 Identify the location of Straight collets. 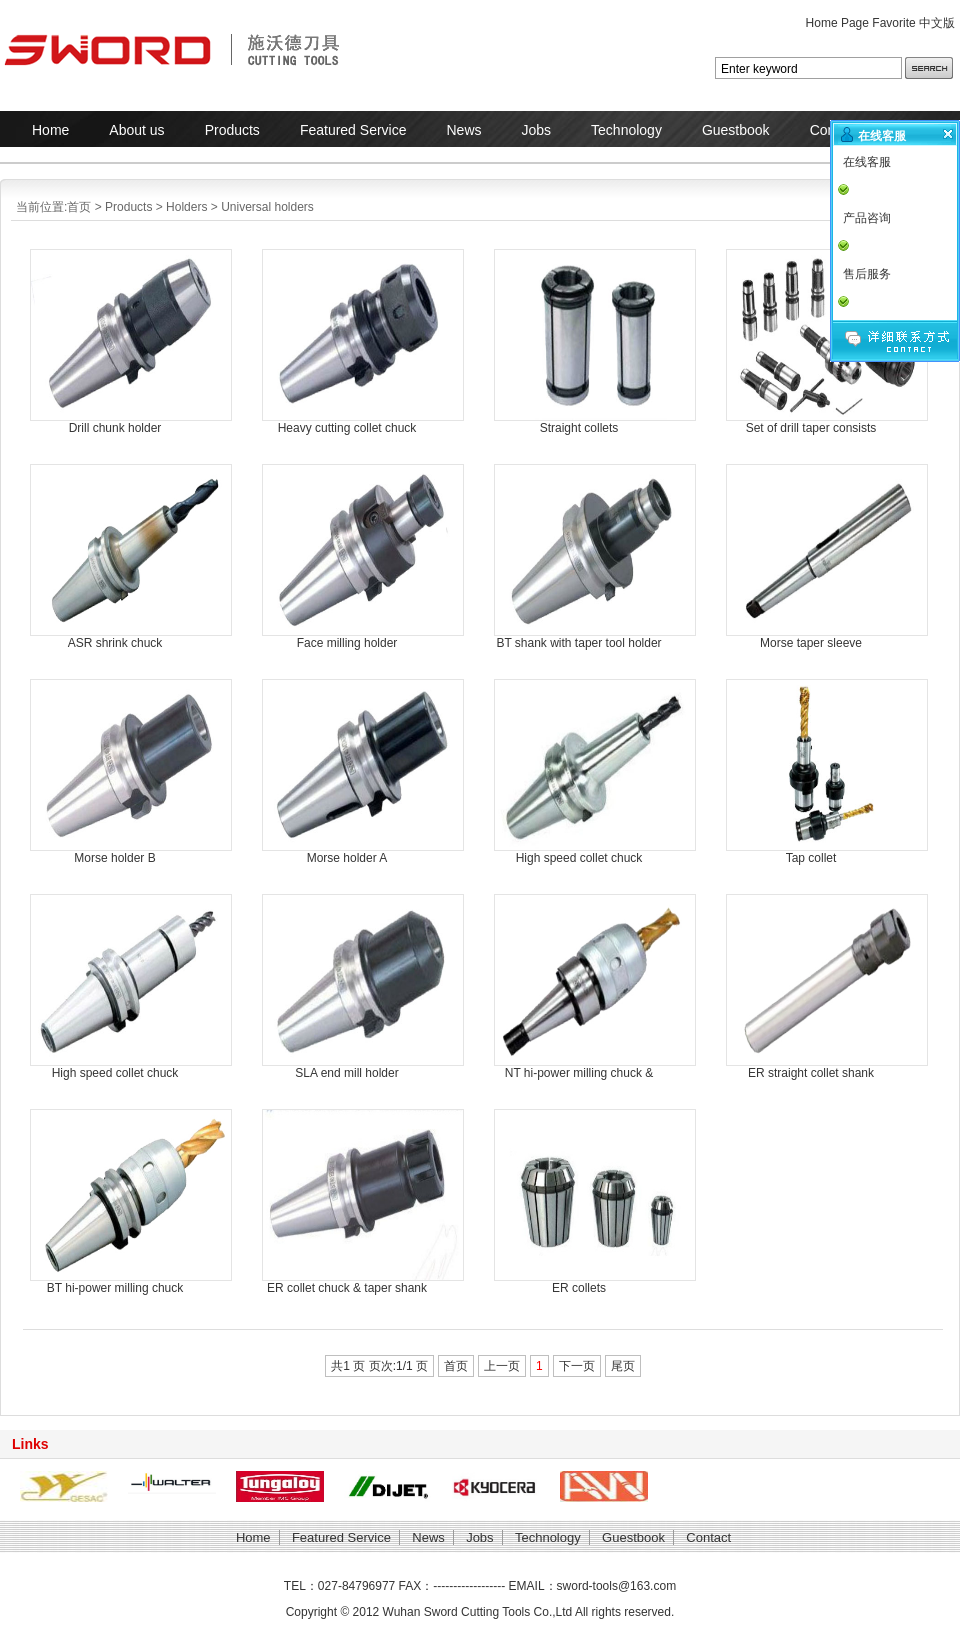
(579, 428).